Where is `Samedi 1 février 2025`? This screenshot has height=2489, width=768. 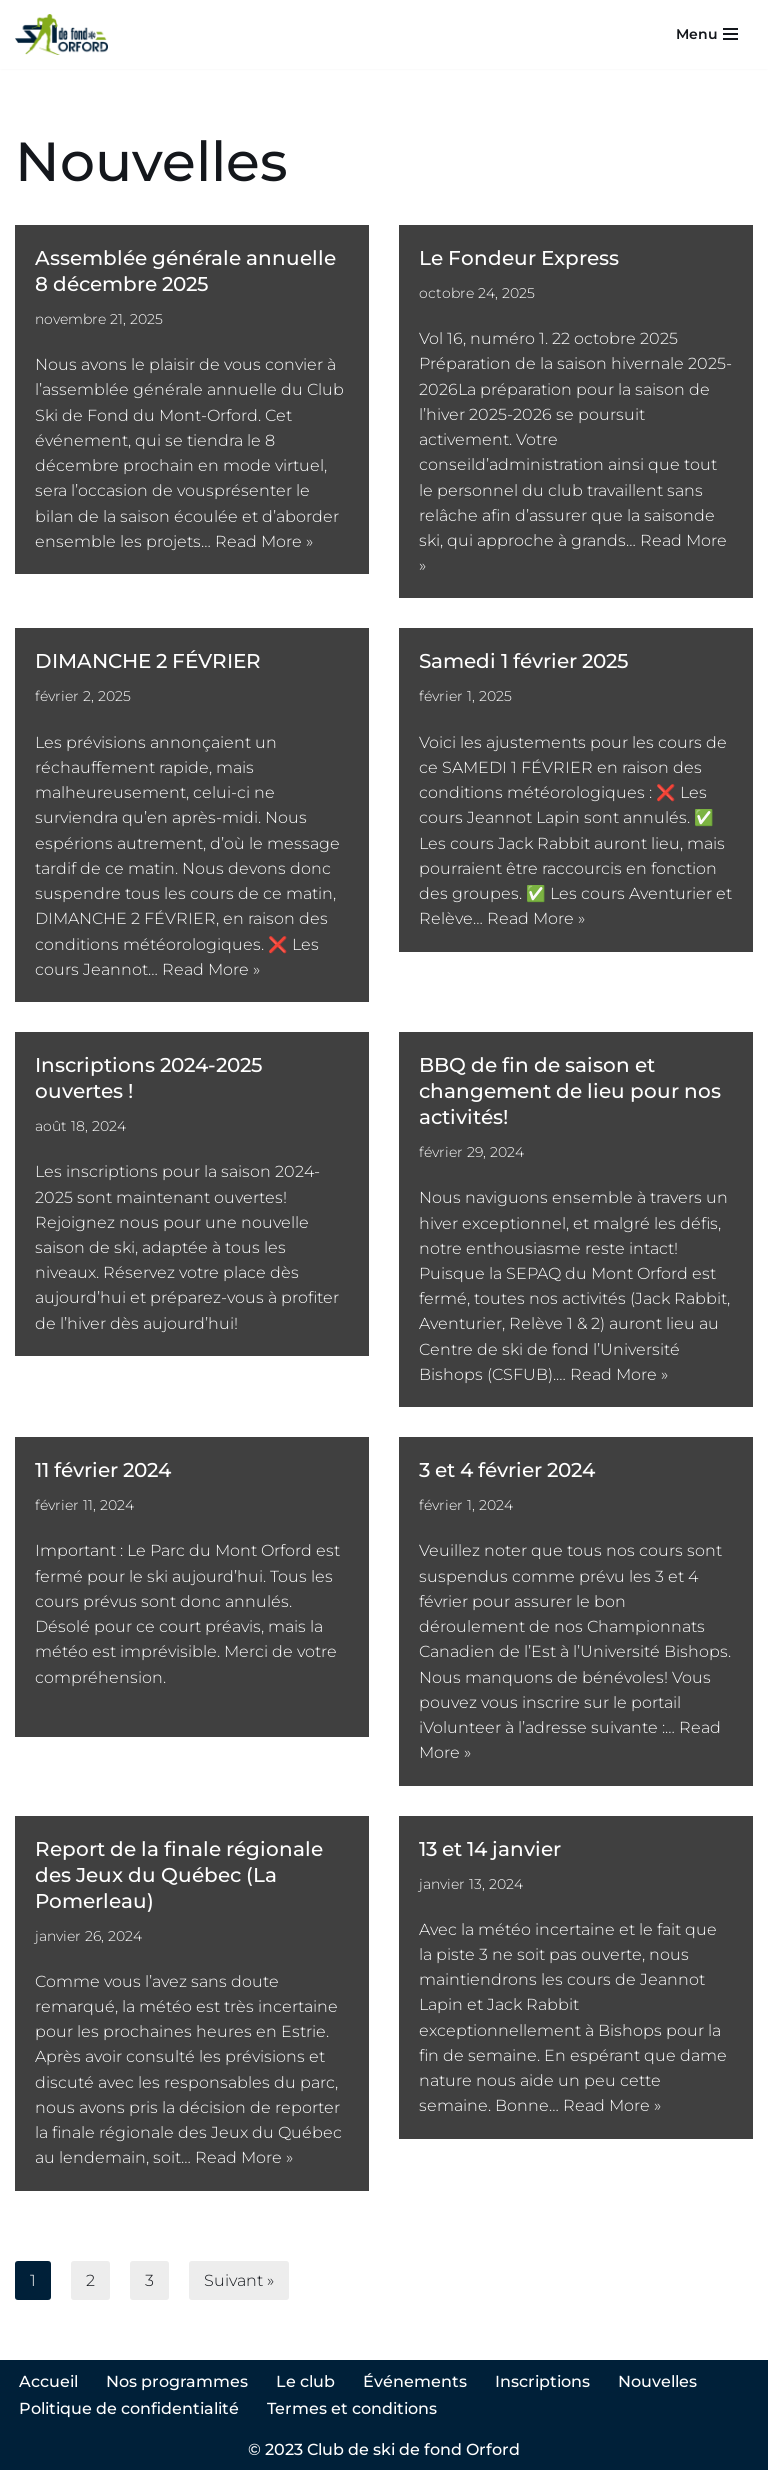
Samedi 1 février 2025 is located at coordinates (523, 665).